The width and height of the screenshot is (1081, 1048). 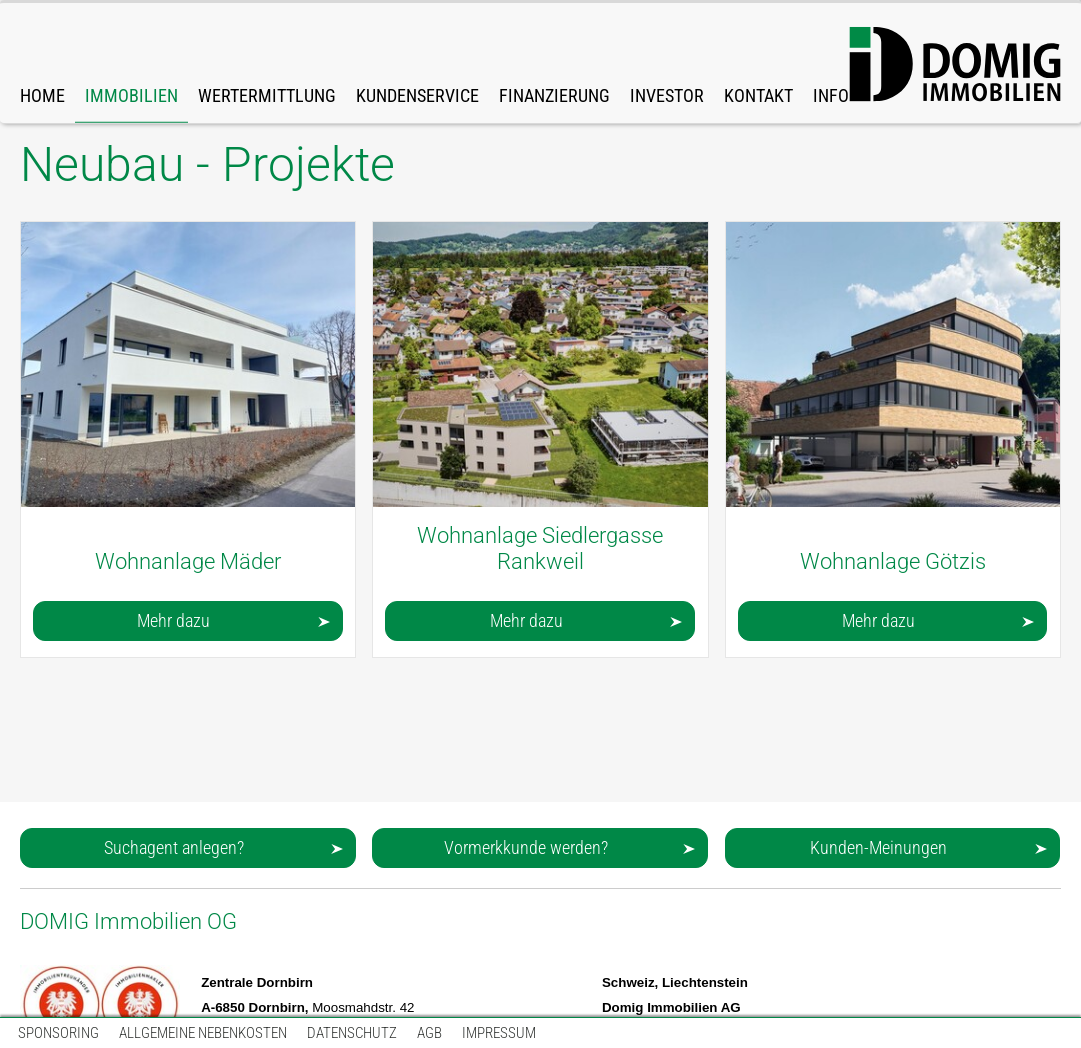 What do you see at coordinates (188, 621) in the screenshot?
I see `[button]` at bounding box center [188, 621].